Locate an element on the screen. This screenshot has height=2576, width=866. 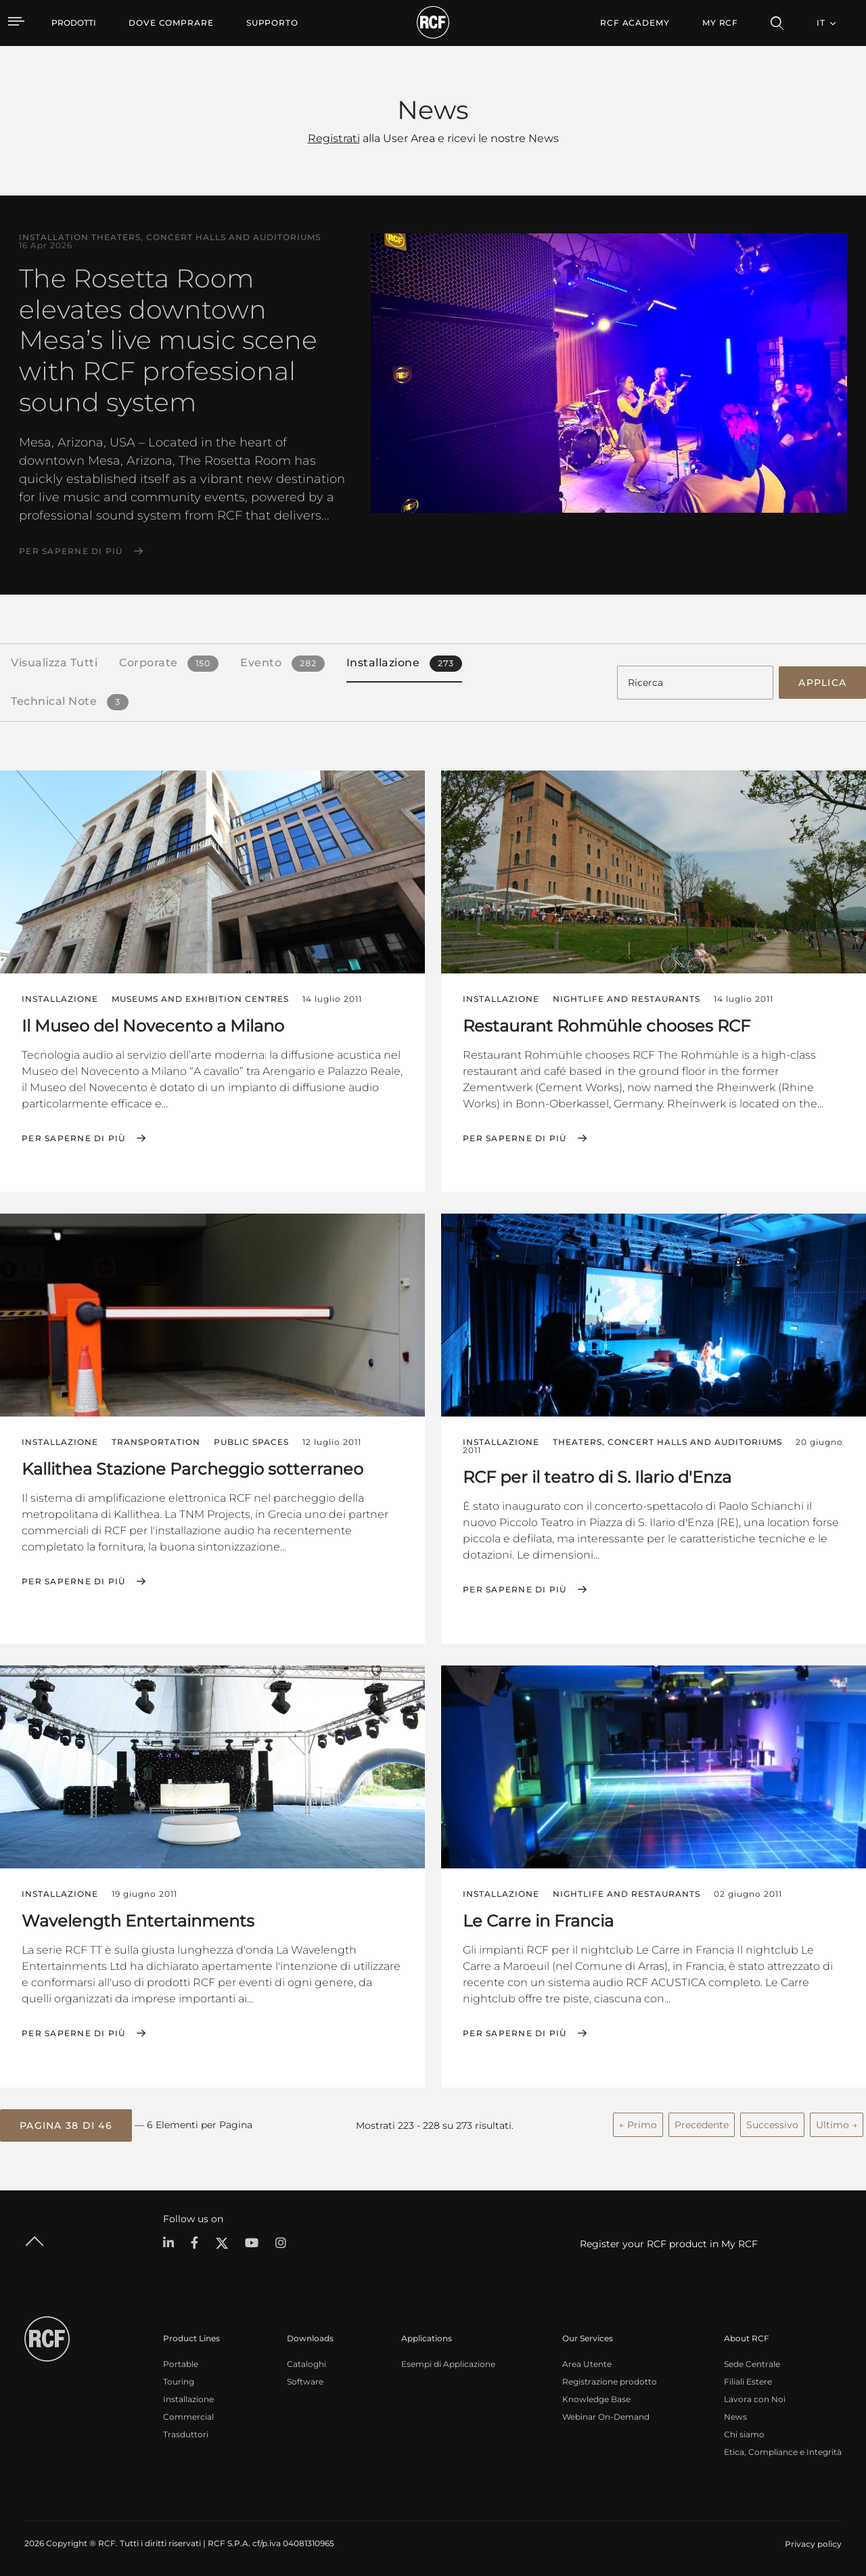
Area Utente is located at coordinates (587, 2362).